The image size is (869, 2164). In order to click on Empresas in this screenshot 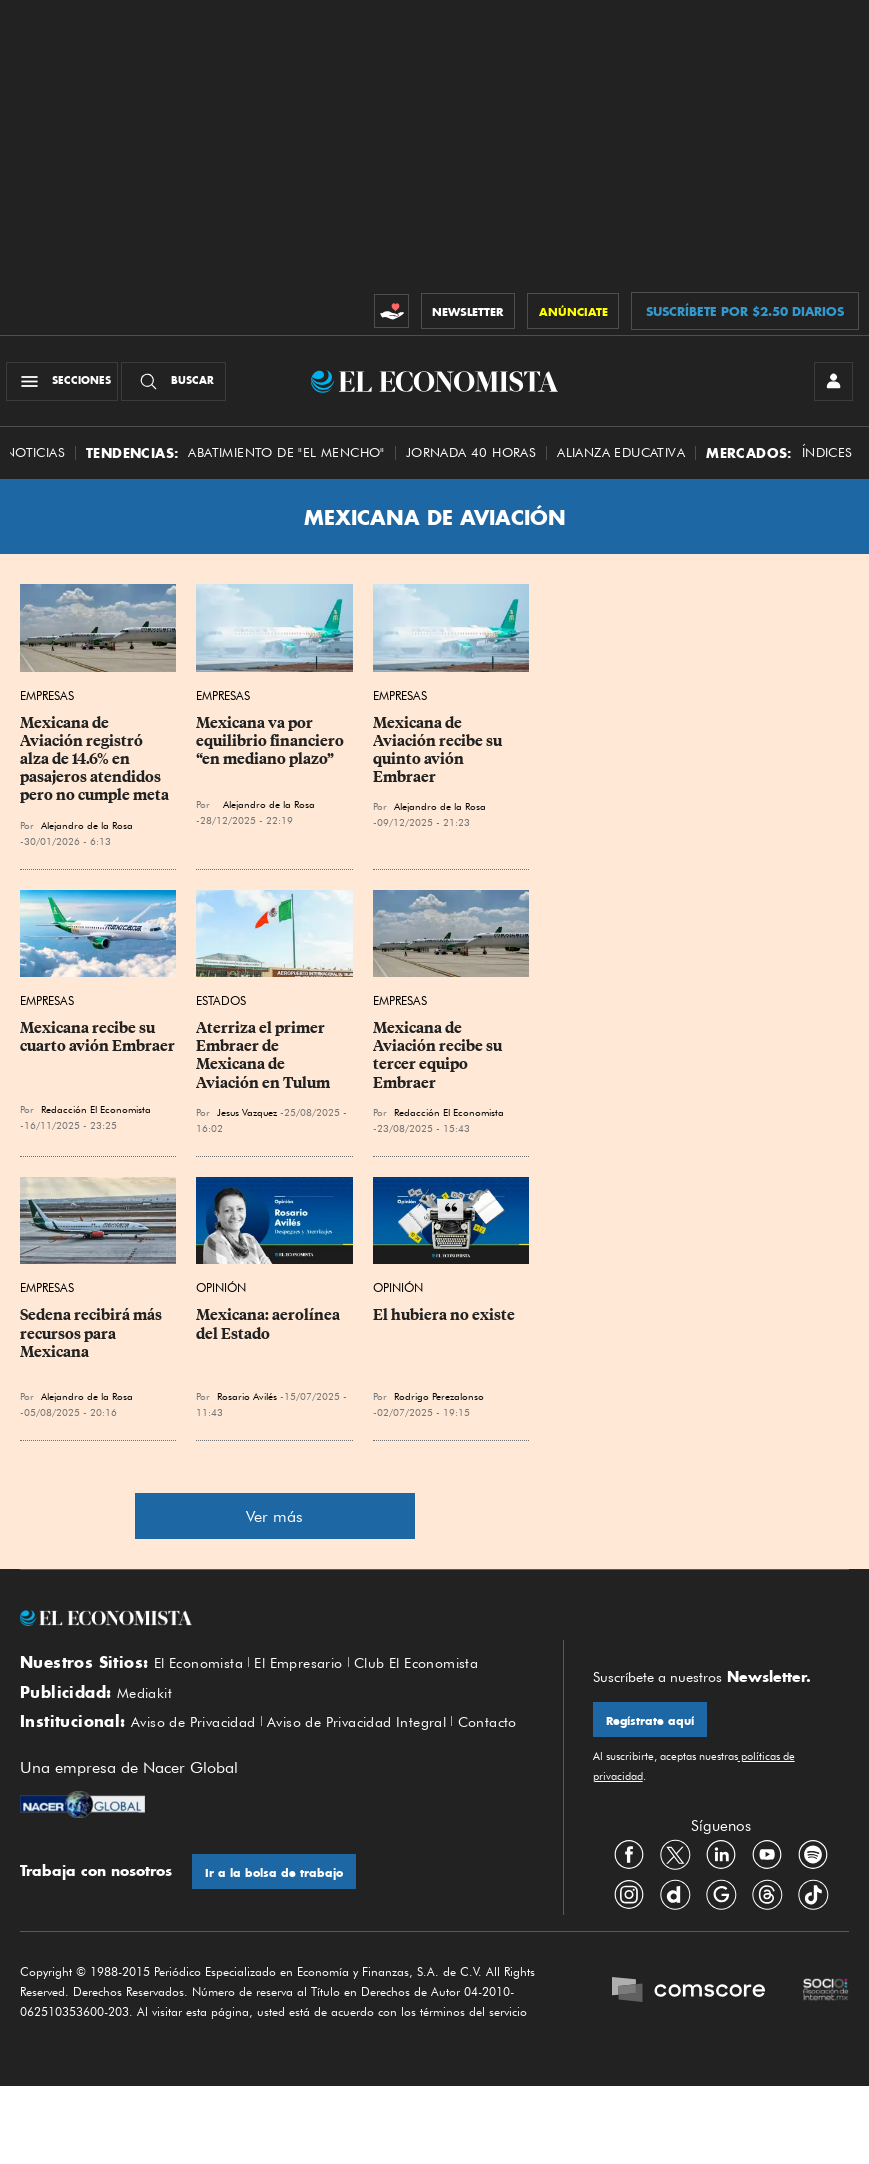, I will do `click(47, 705)`.